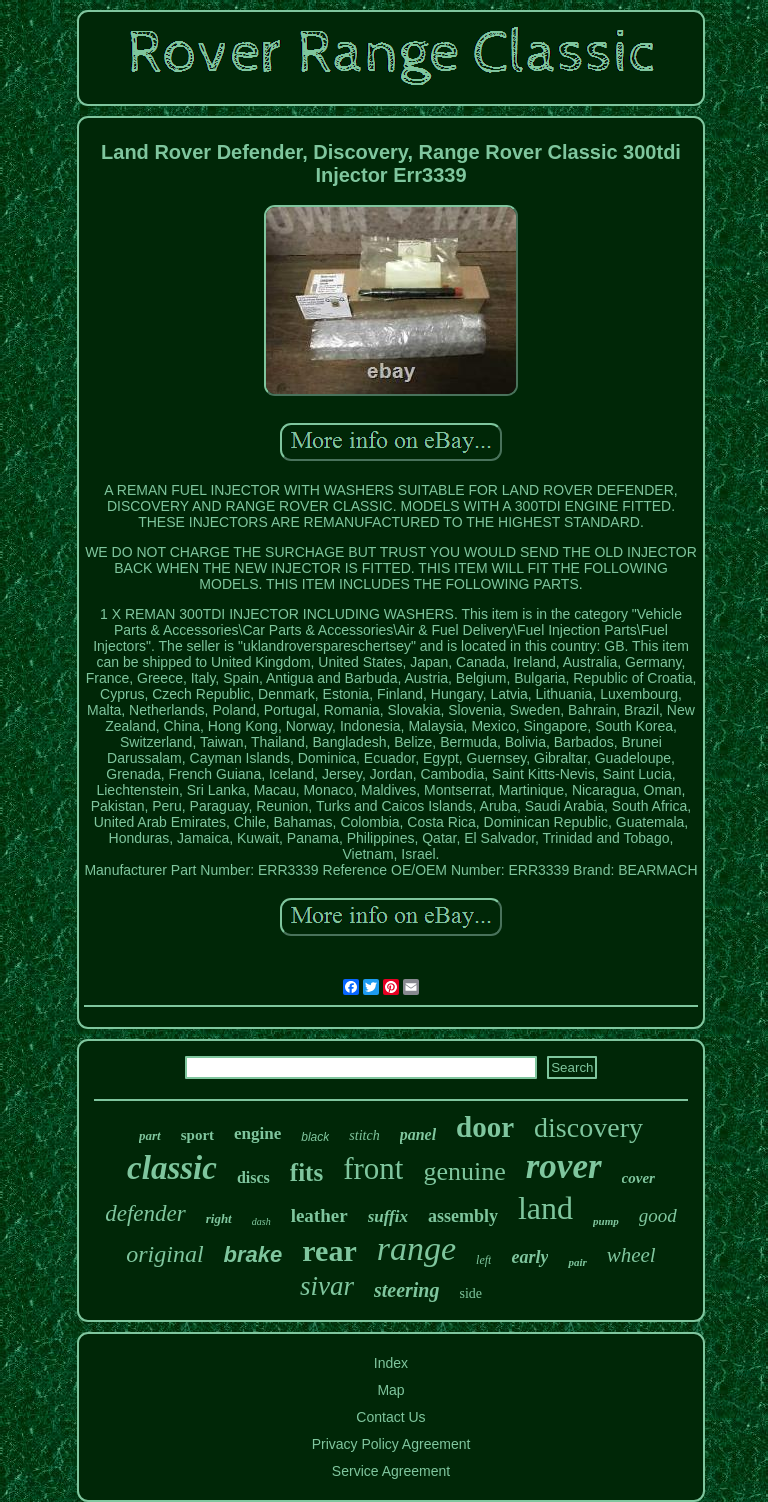  What do you see at coordinates (391, 1444) in the screenshot?
I see `Privacy Policy Agreement` at bounding box center [391, 1444].